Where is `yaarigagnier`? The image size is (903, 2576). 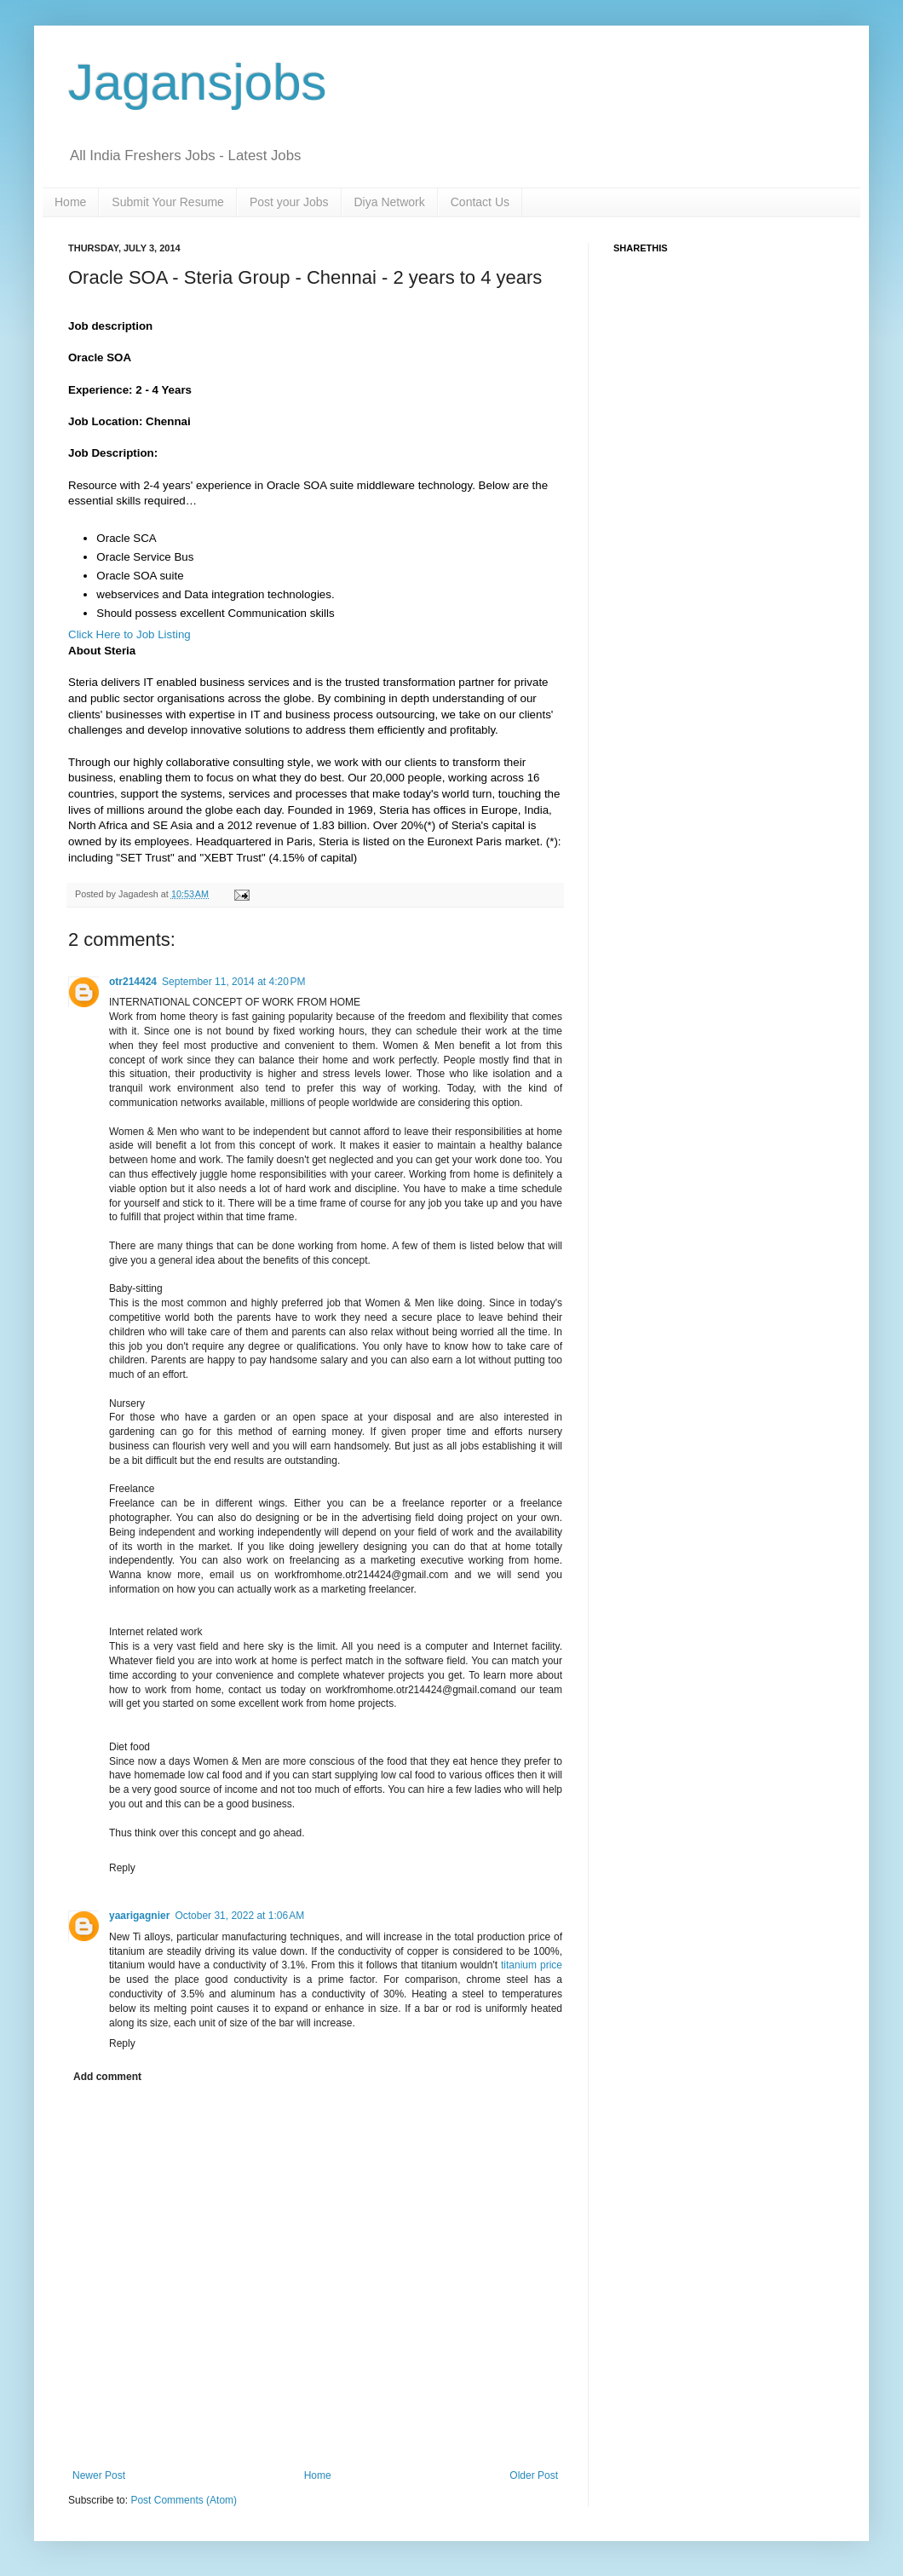
yaarigagnier is located at coordinates (139, 1916).